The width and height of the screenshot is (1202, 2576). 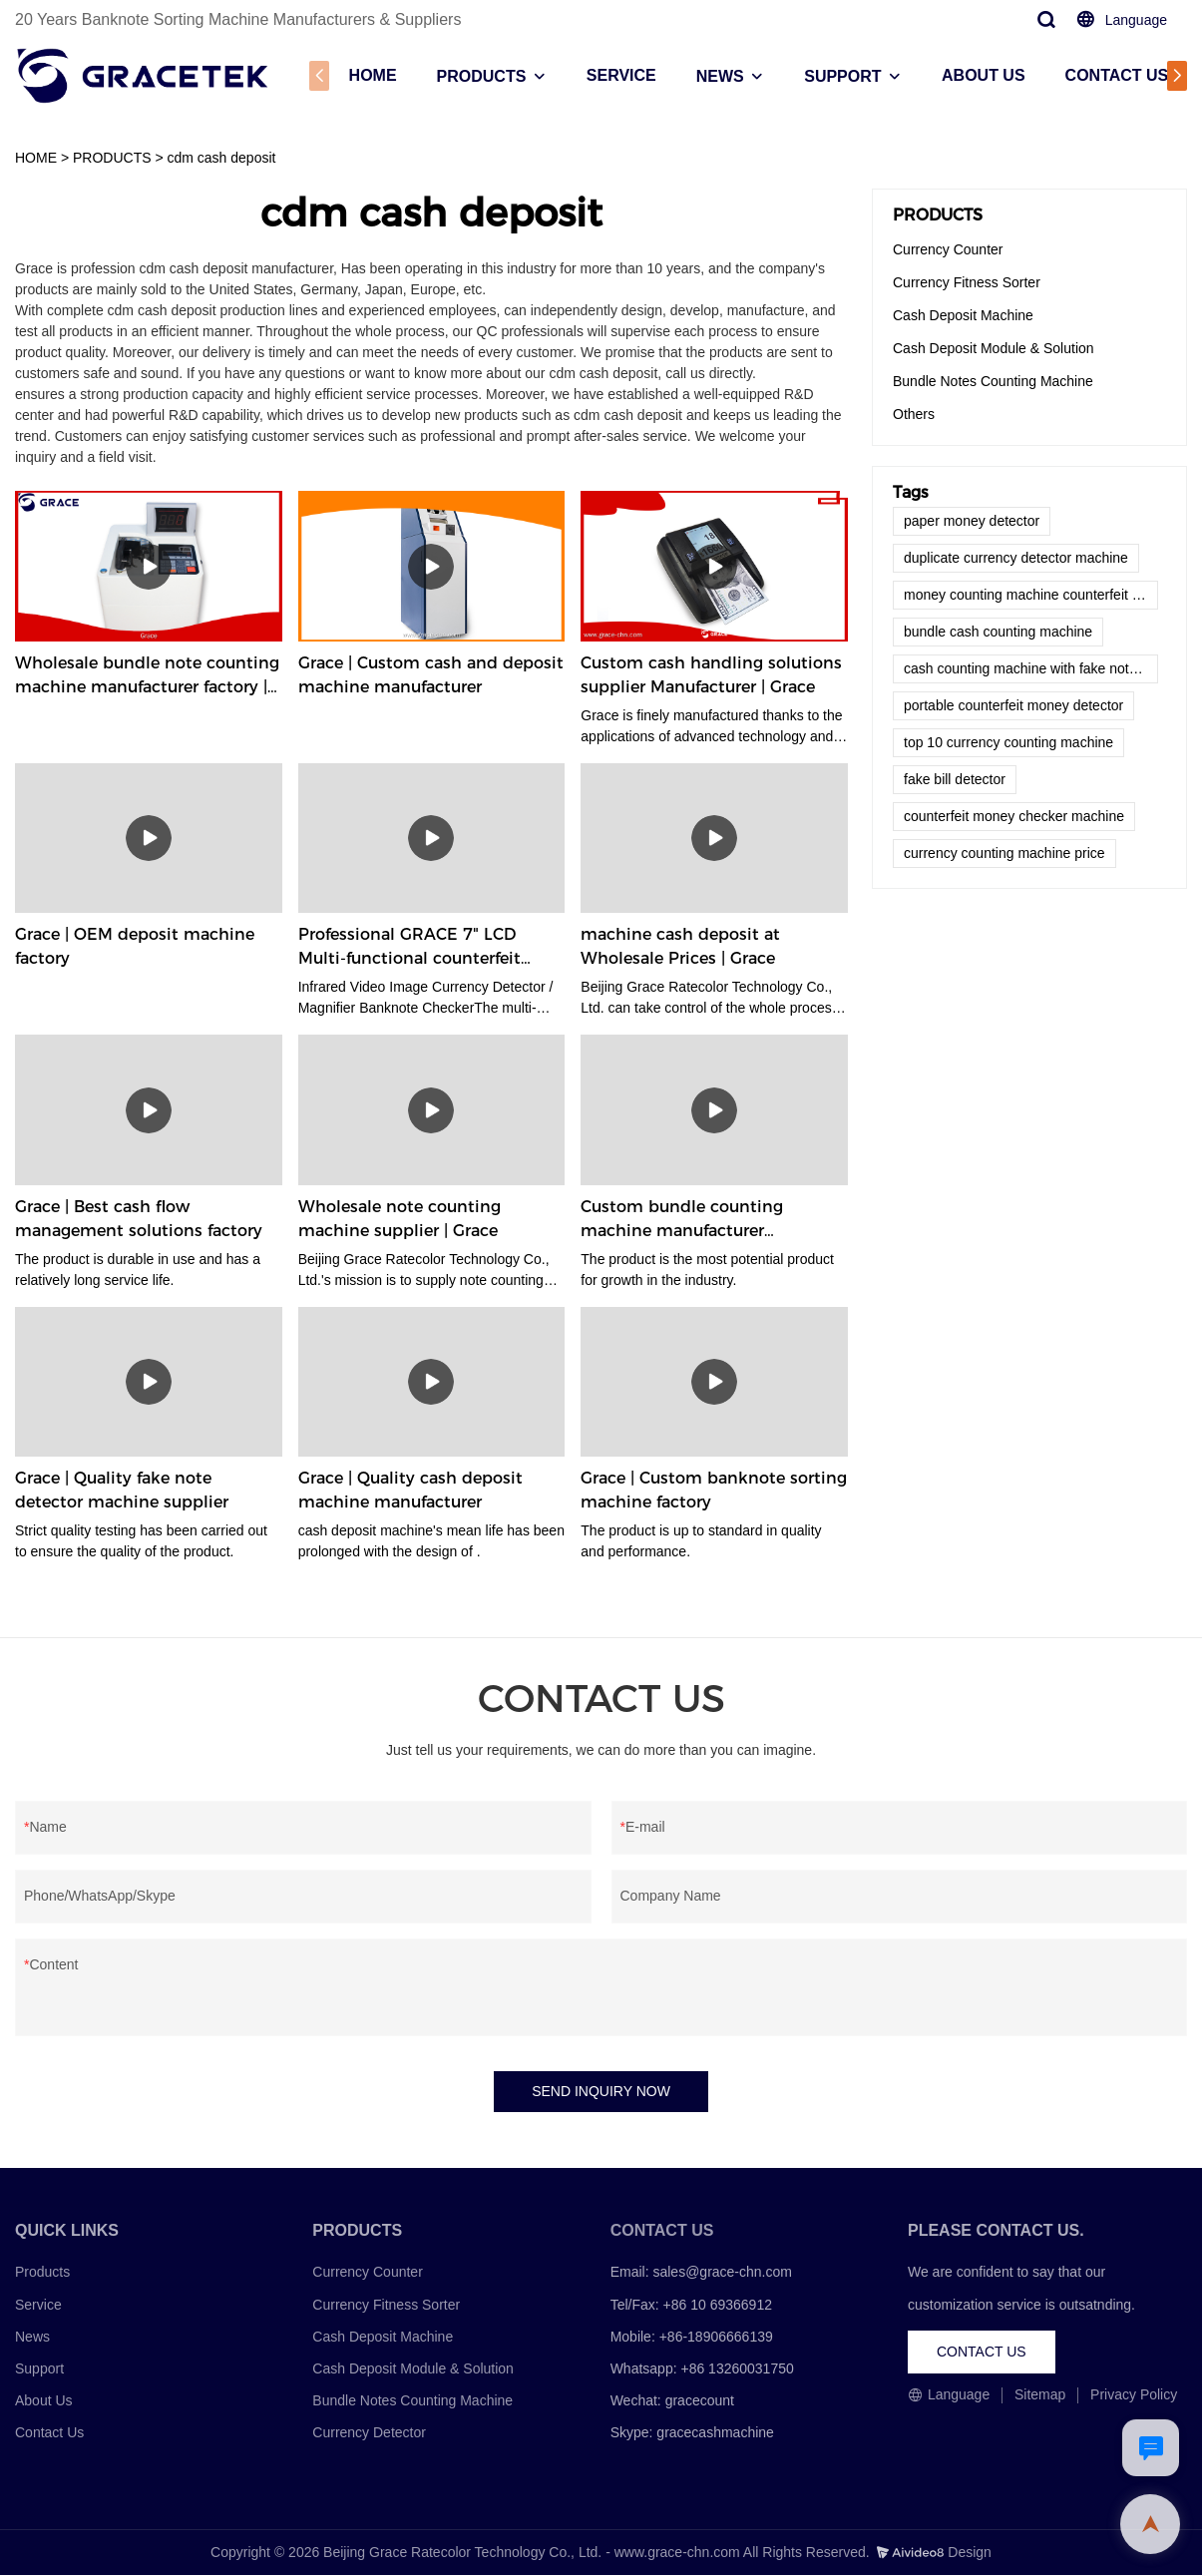 I want to click on cdm cash deposit, so click(x=222, y=158).